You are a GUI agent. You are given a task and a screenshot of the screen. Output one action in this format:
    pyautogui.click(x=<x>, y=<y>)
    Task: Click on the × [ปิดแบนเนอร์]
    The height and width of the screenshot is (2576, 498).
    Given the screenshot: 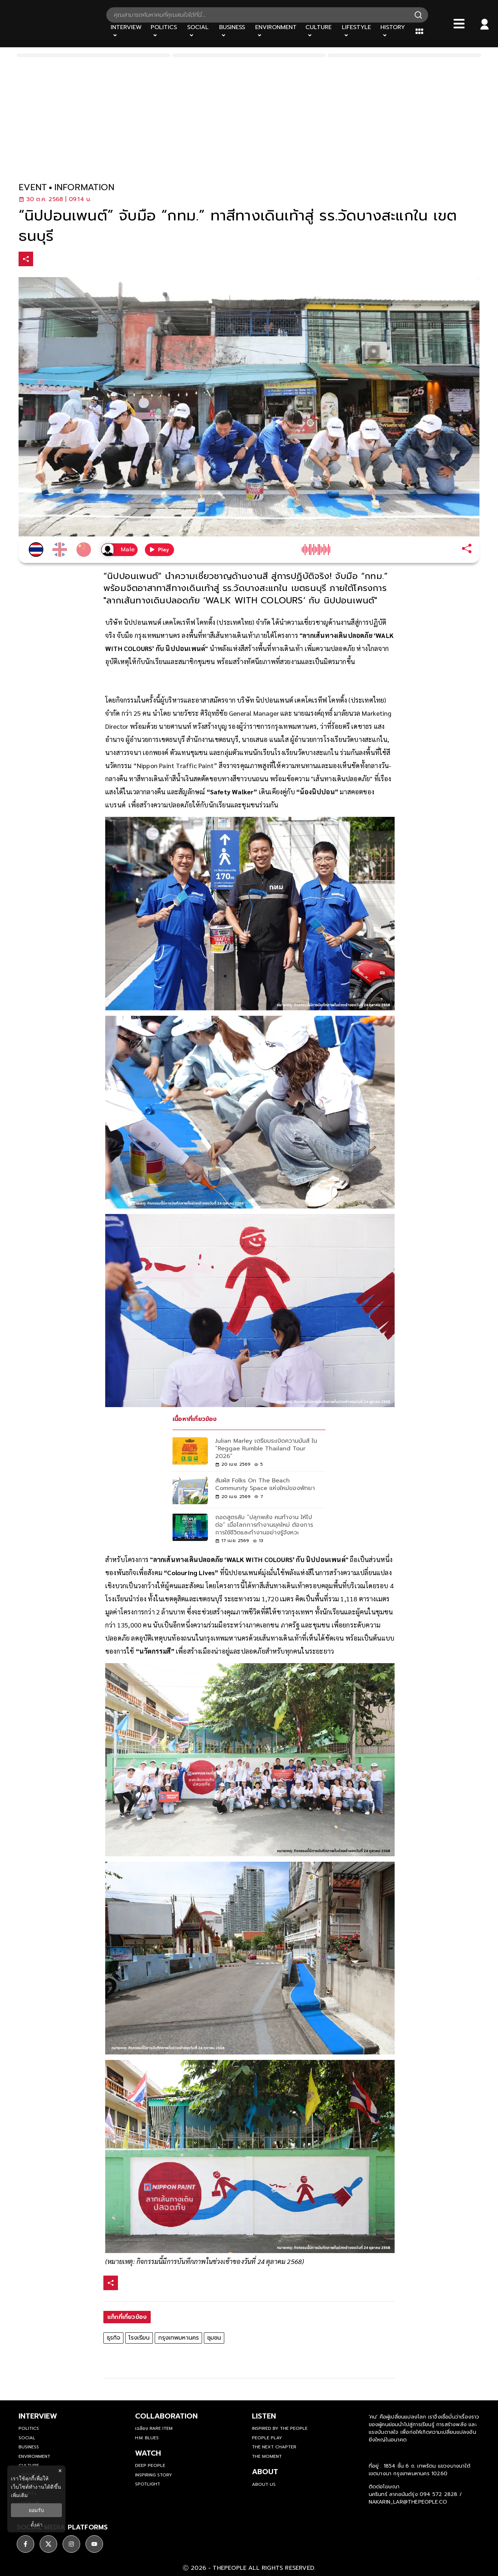 What is the action you would take?
    pyautogui.click(x=60, y=2471)
    